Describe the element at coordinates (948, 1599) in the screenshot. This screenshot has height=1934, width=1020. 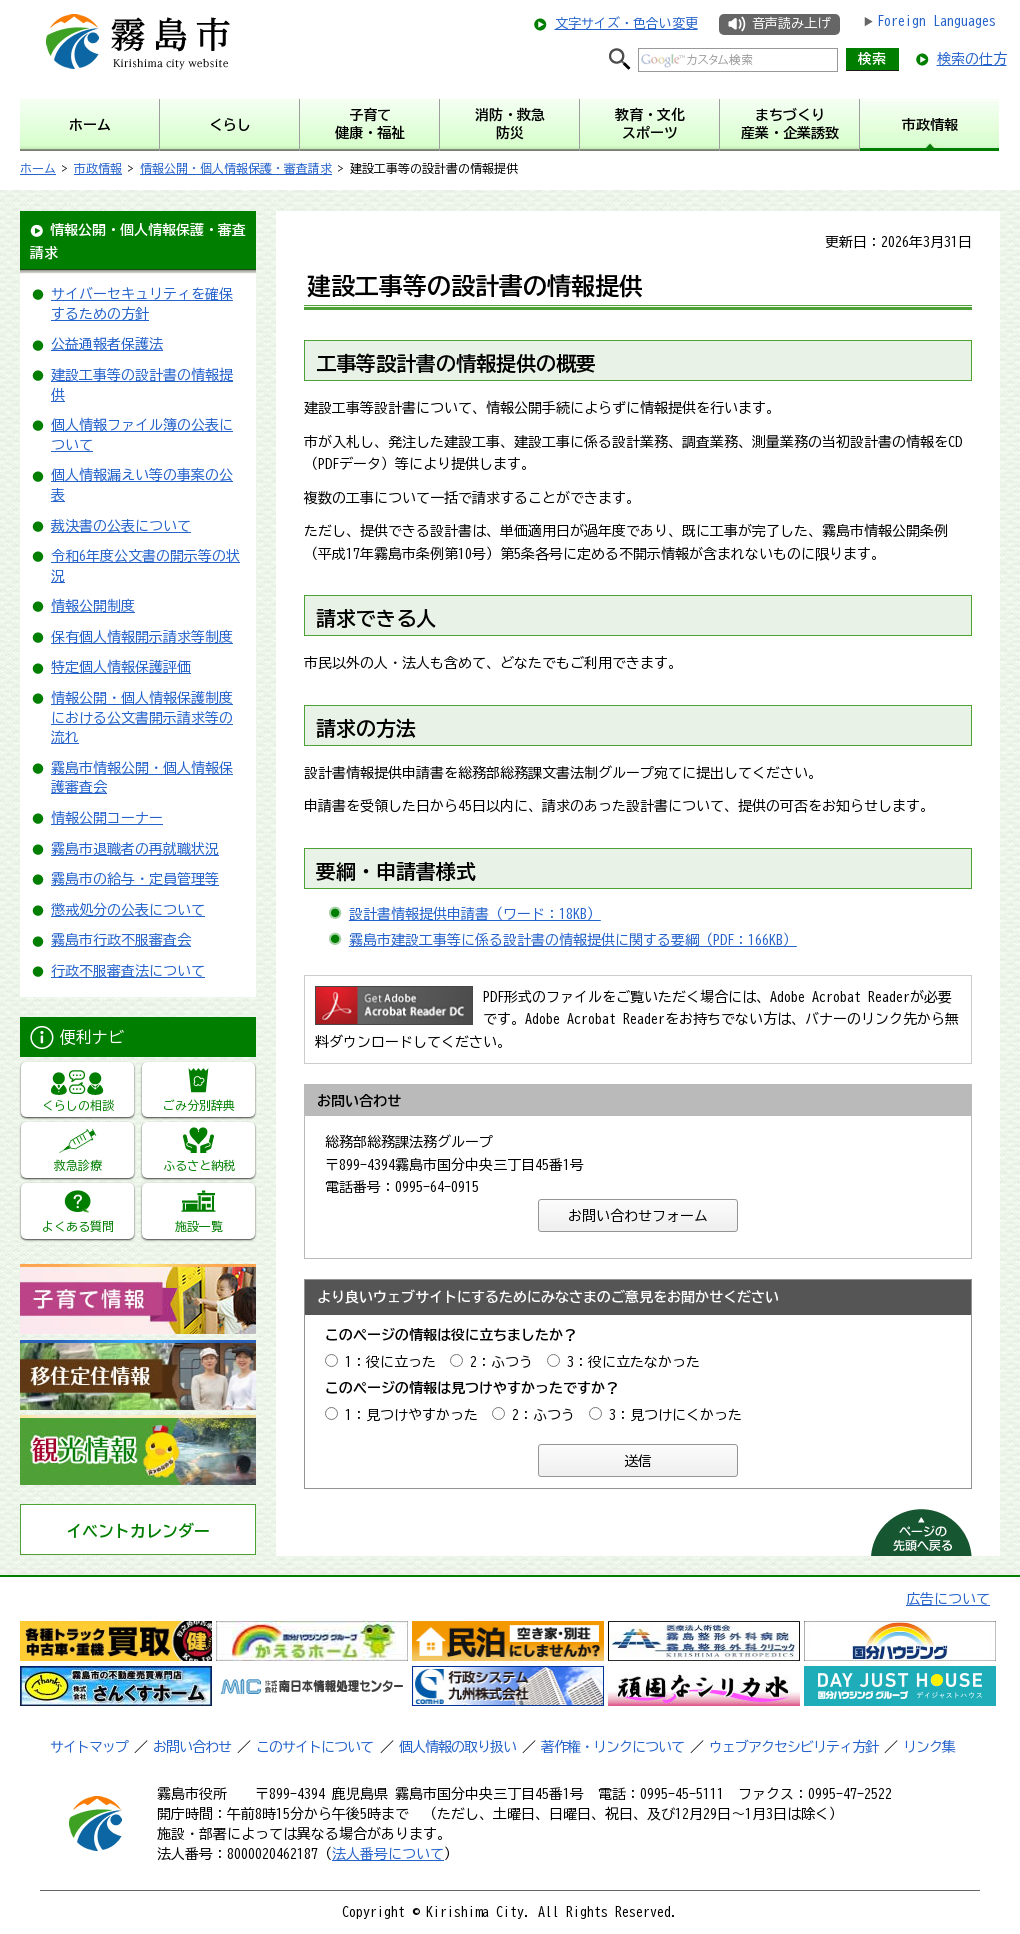
I see `広告について` at that location.